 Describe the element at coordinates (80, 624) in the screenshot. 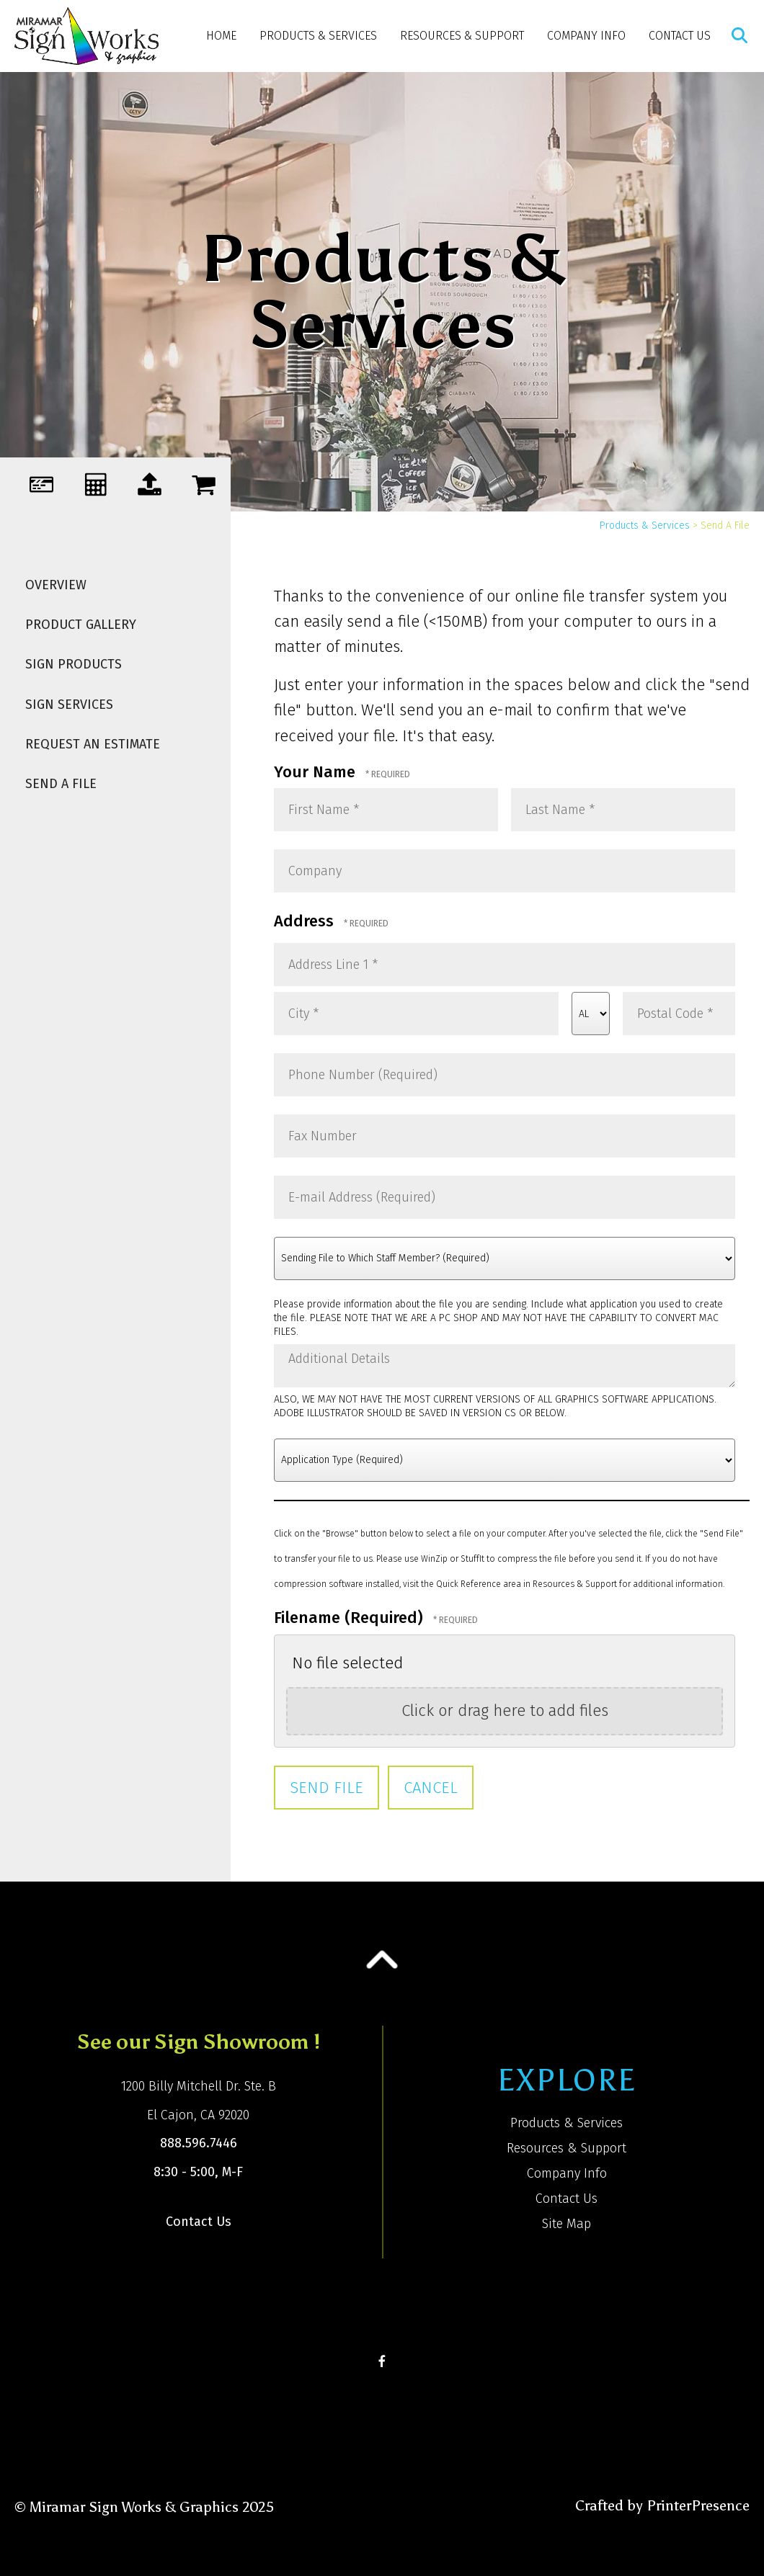

I see `Product Gallery` at that location.